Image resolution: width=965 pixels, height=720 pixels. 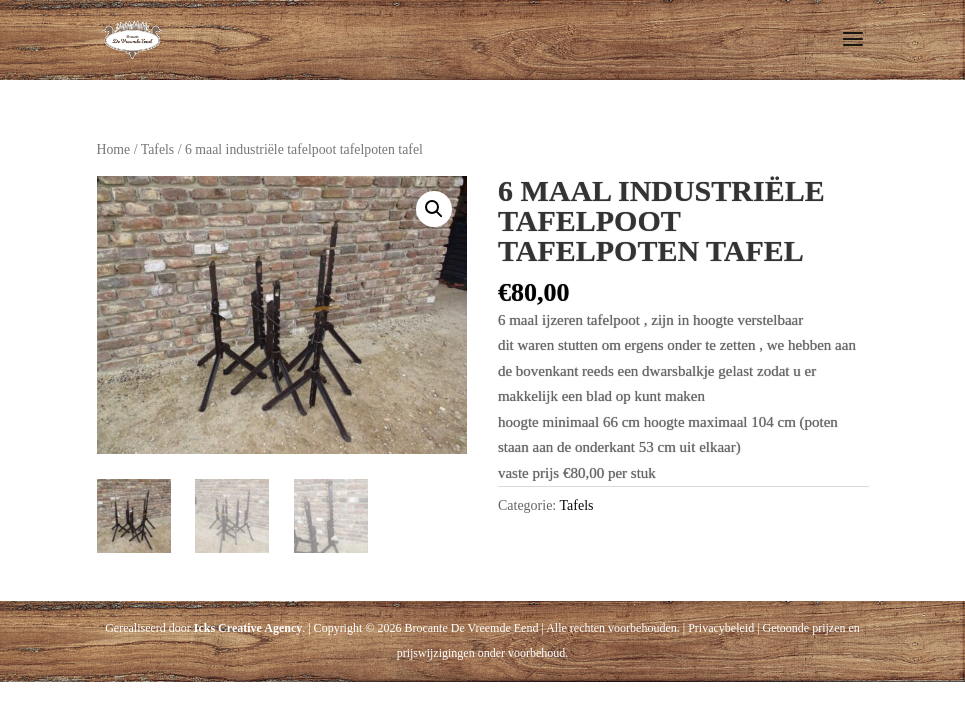 I want to click on [button], so click(x=434, y=209).